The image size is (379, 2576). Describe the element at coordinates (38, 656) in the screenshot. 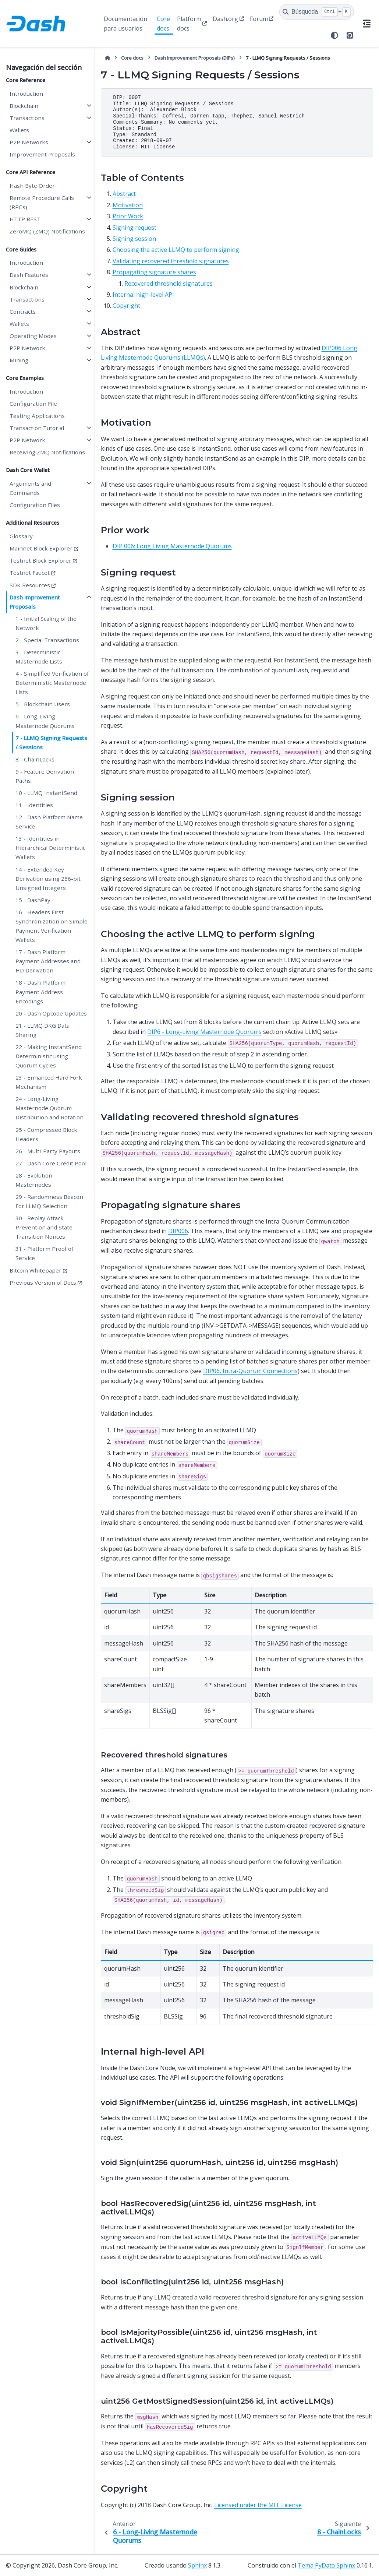

I see `3 - Deterministic Masternode Lists` at that location.